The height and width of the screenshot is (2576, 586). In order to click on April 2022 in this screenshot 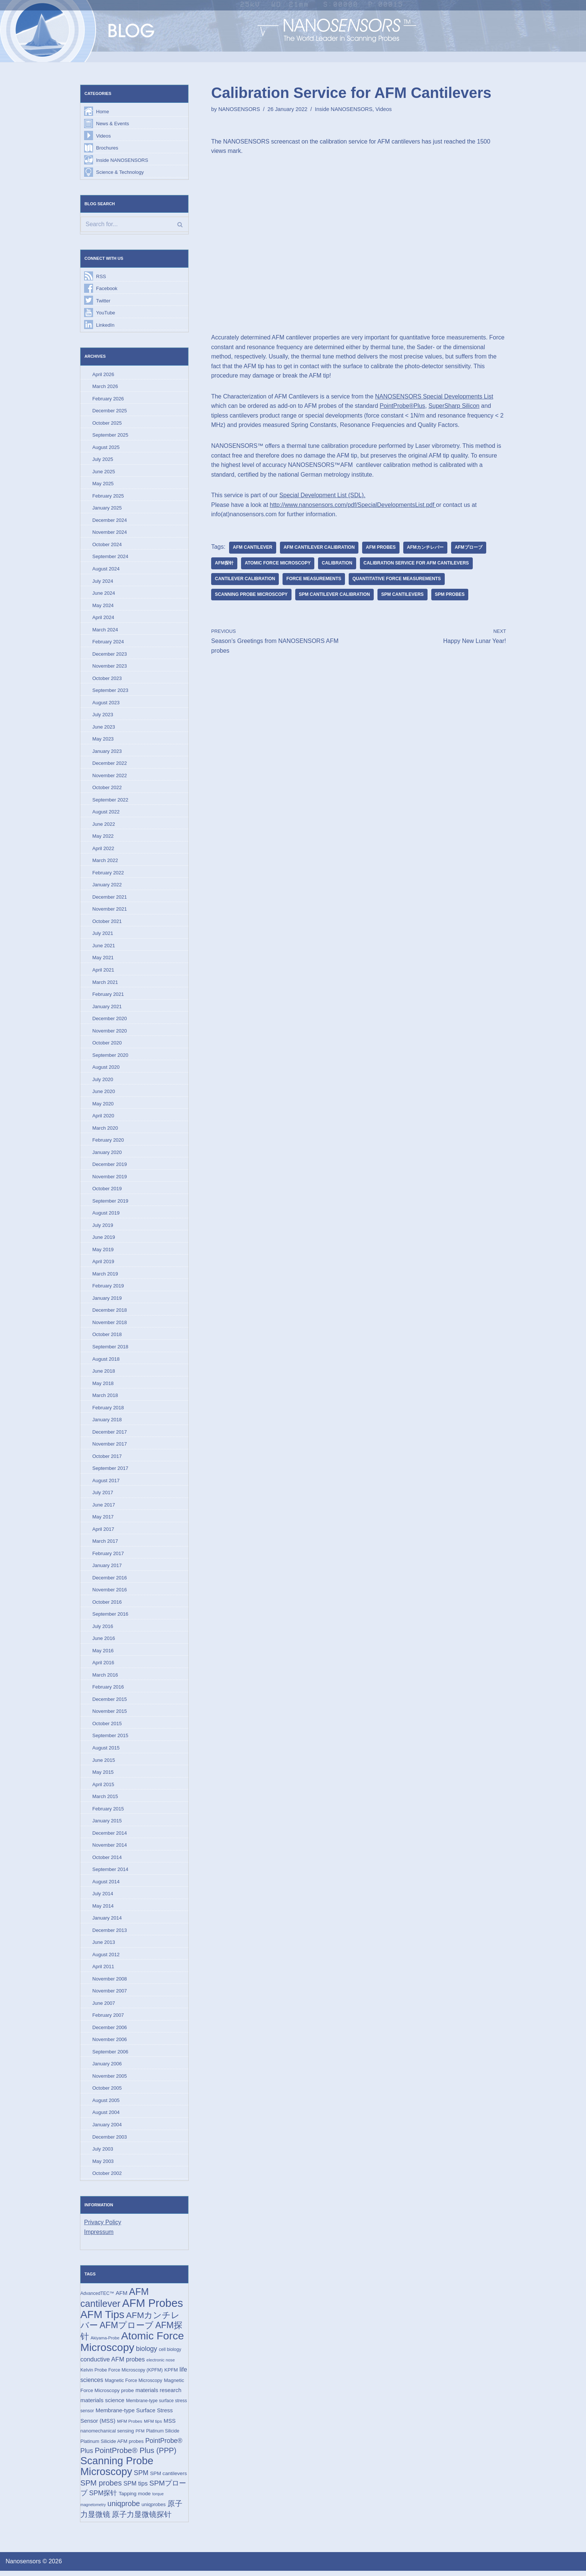, I will do `click(103, 850)`.